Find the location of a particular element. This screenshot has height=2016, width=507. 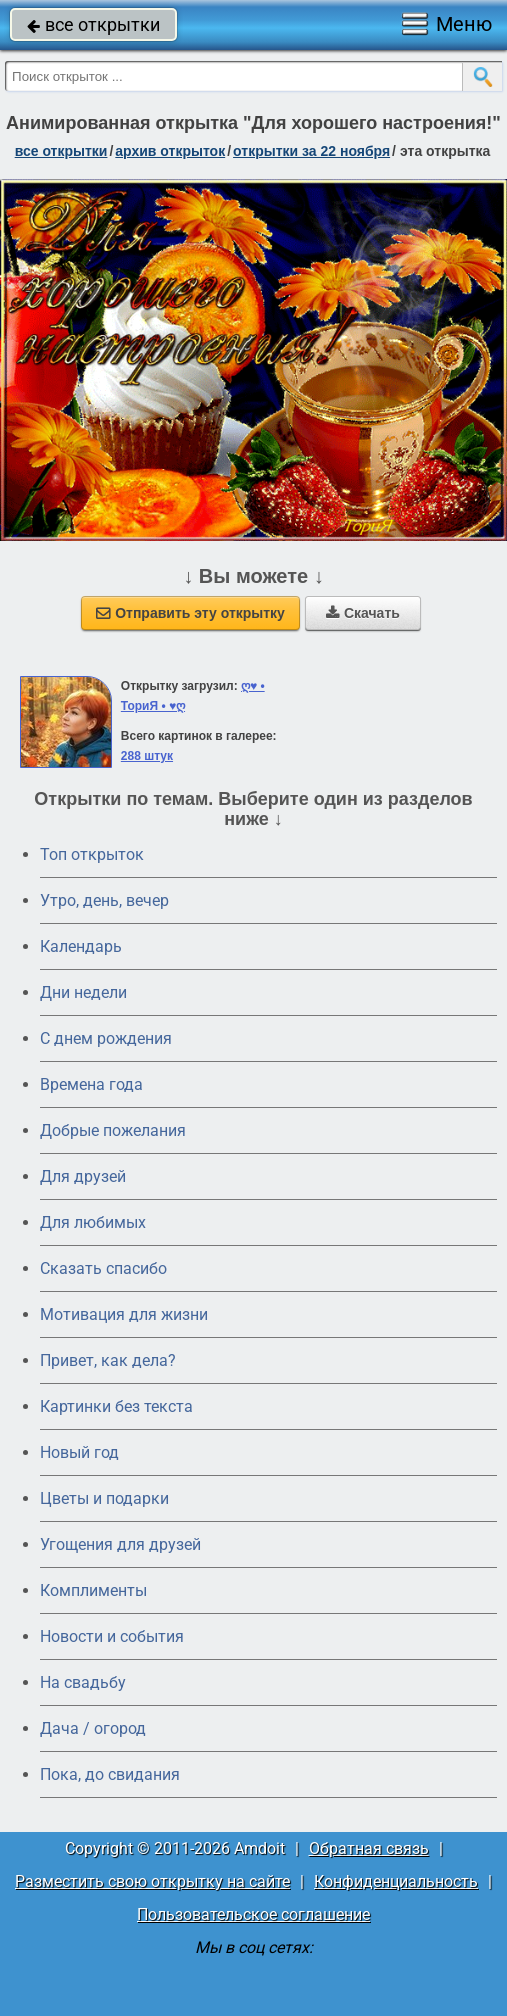

Добрые пожелания is located at coordinates (113, 1130).